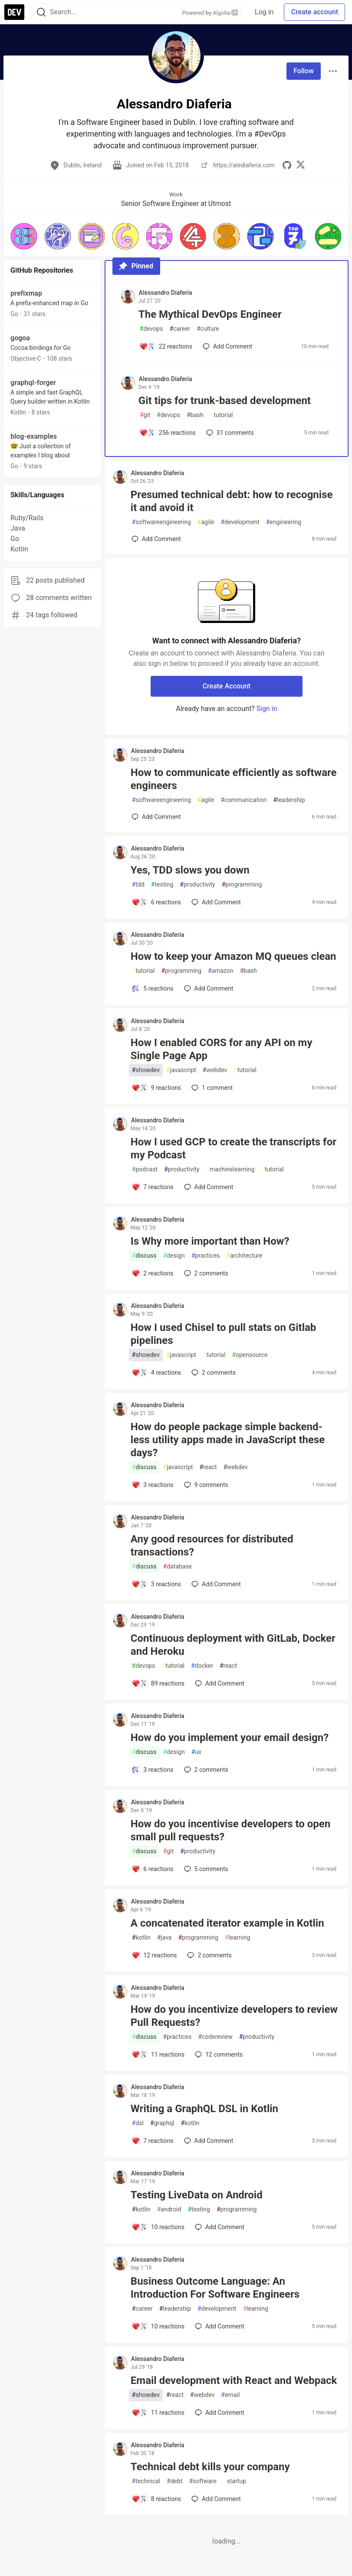 This screenshot has width=352, height=2576. Describe the element at coordinates (215, 2287) in the screenshot. I see `Business Outcome Language: An Introduction For Software Engineers` at that location.